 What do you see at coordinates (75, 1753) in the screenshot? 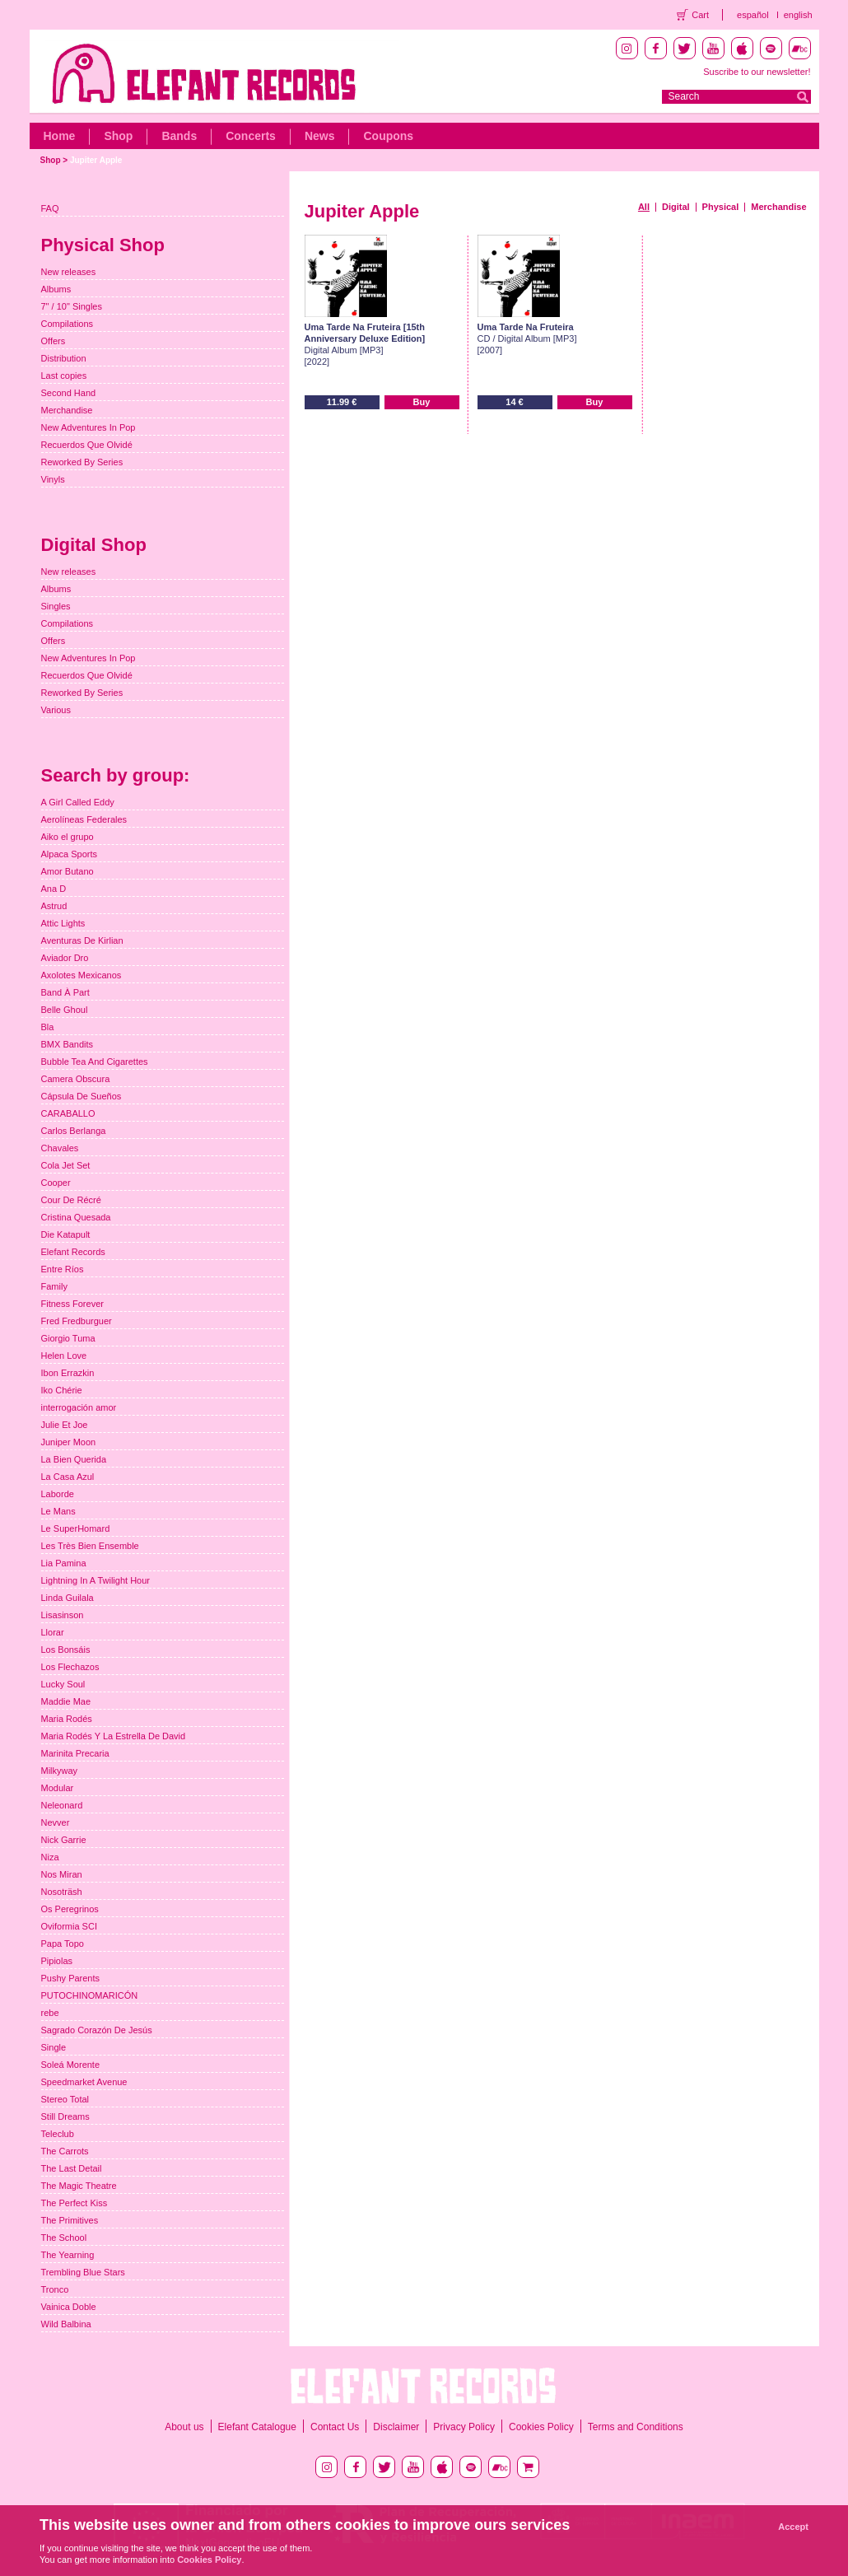
I see `Marinita Precaria` at bounding box center [75, 1753].